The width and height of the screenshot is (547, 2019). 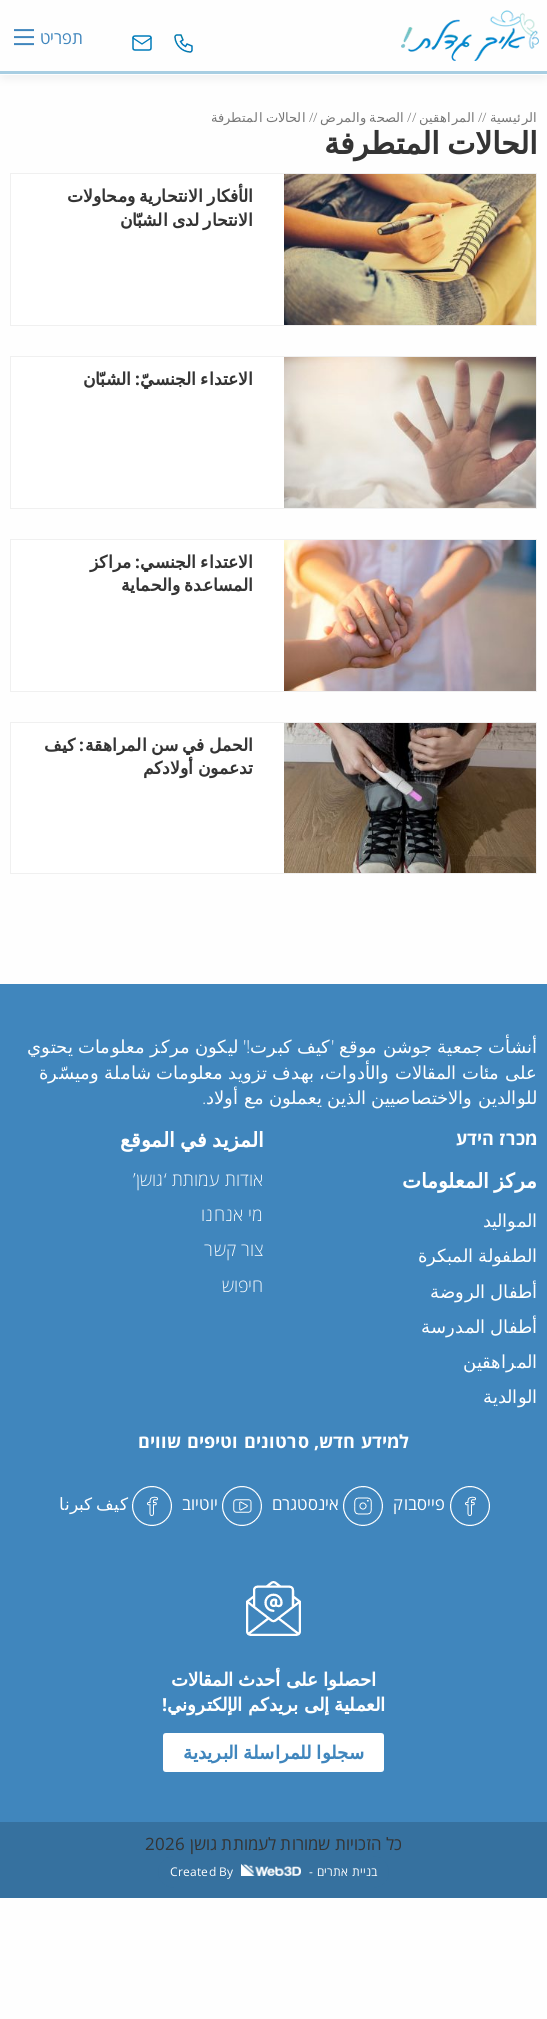 What do you see at coordinates (447, 117) in the screenshot?
I see `المراهقين` at bounding box center [447, 117].